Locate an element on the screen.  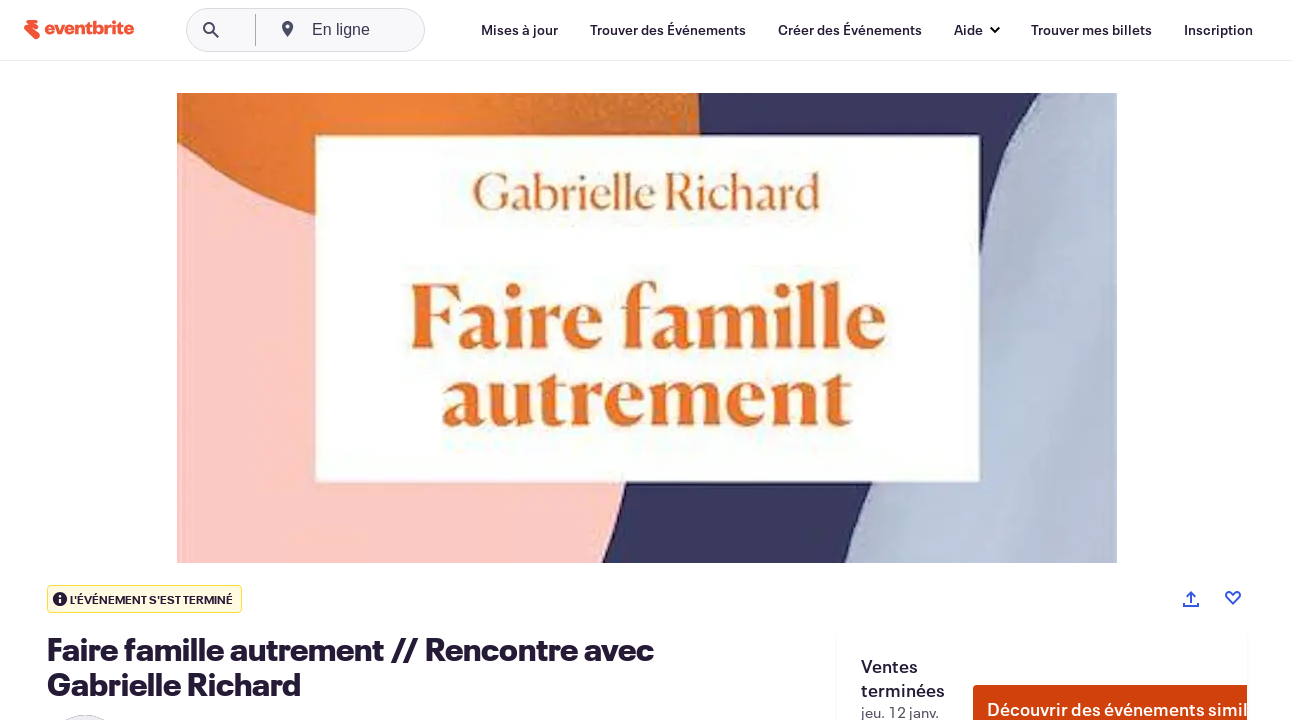
[Like event] is located at coordinates (1233, 598).